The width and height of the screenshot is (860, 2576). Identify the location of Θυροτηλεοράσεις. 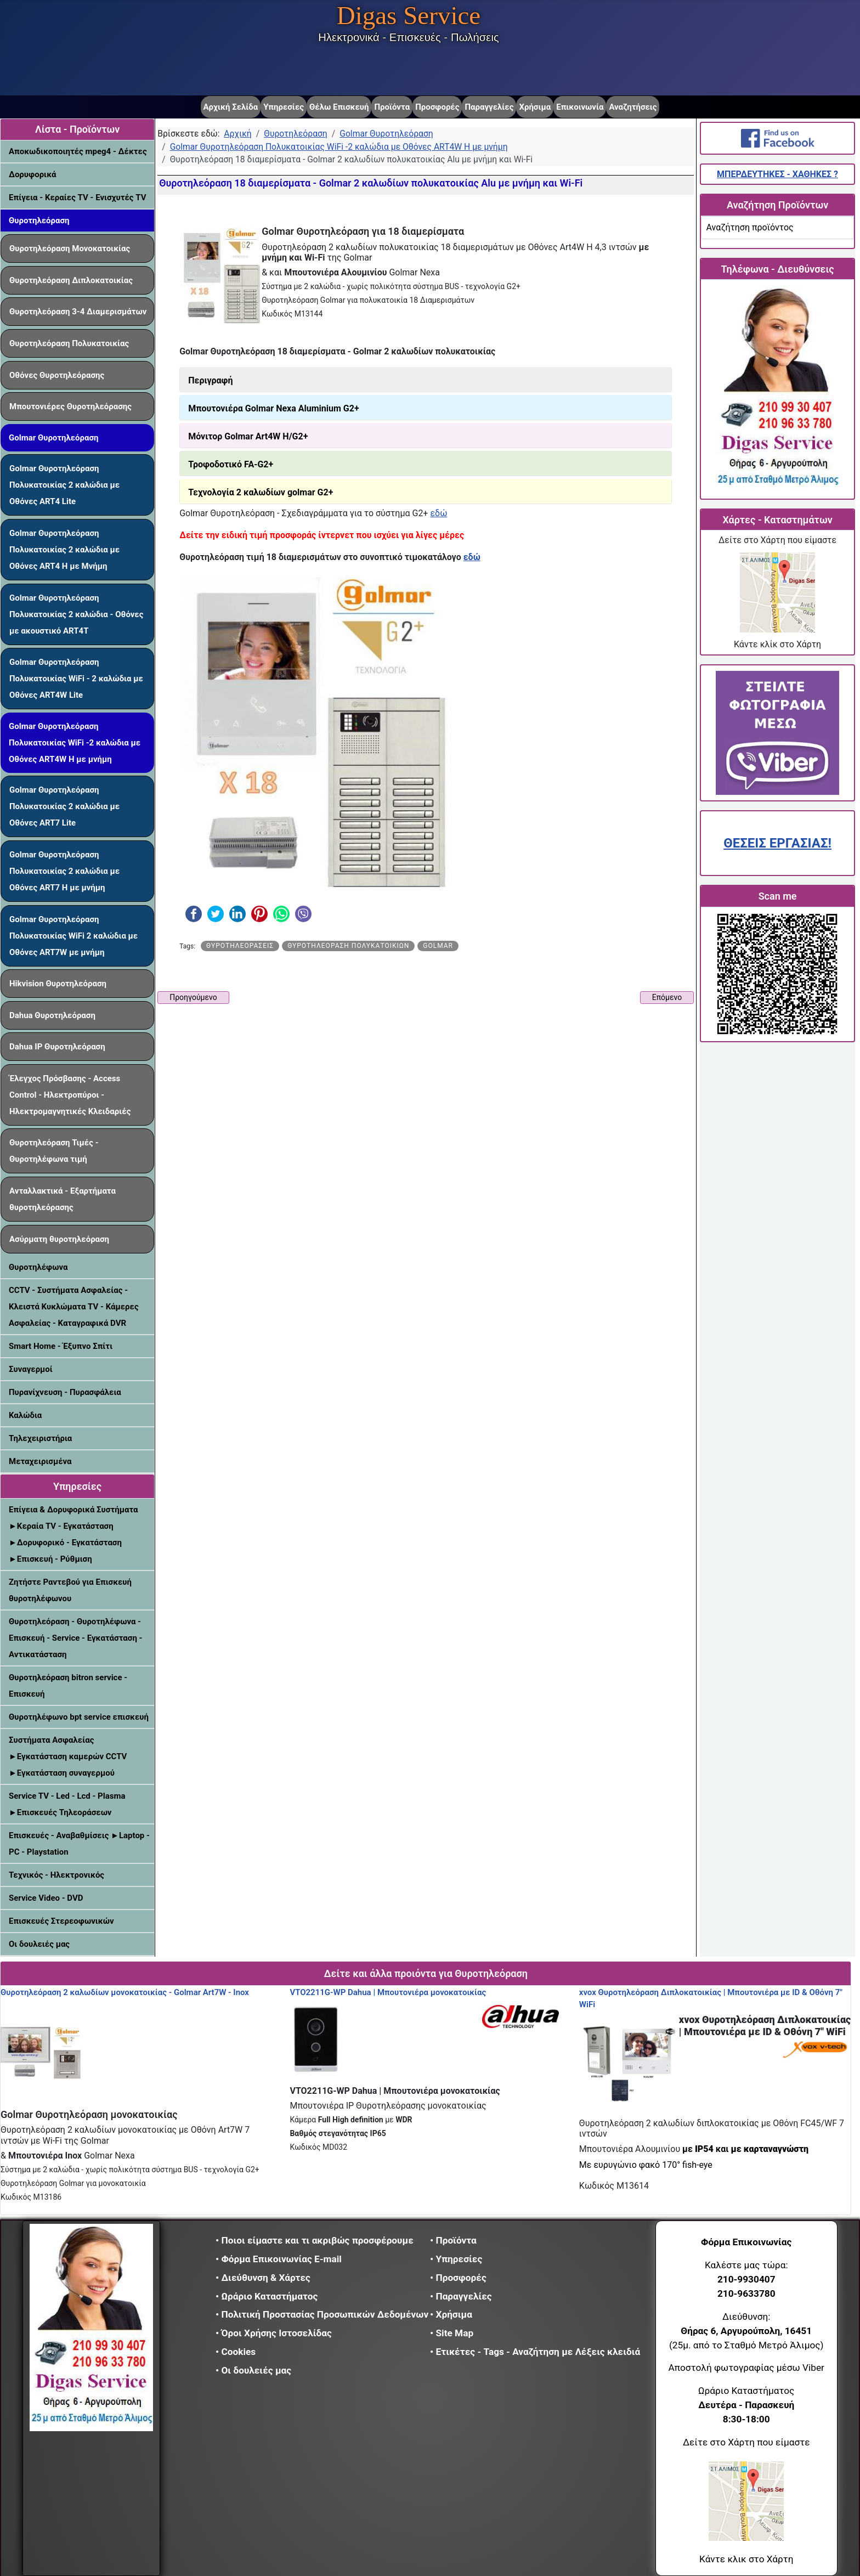
(240, 946).